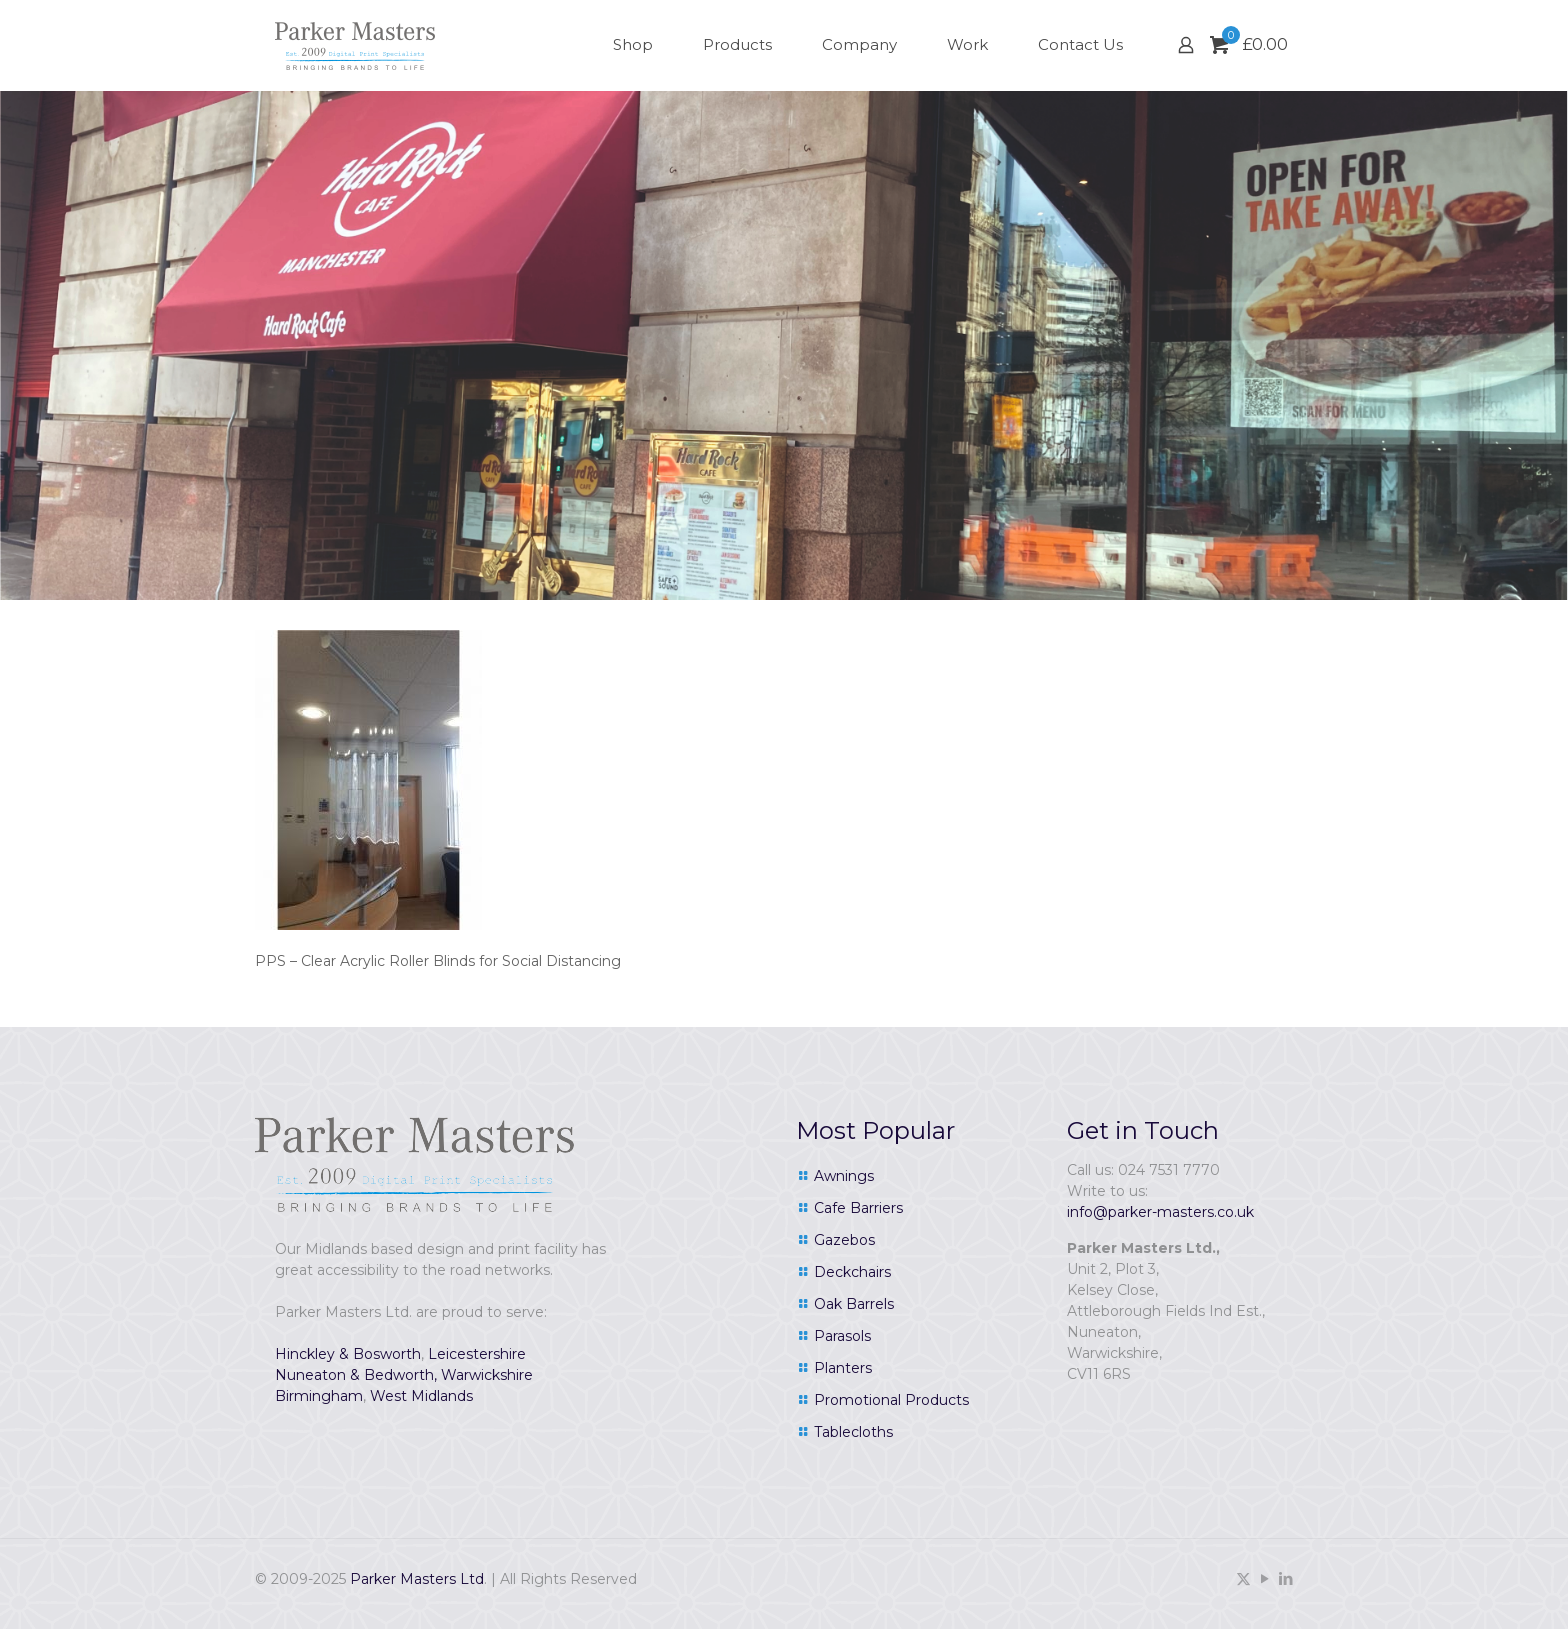 This screenshot has width=1568, height=1629. I want to click on info@parker-masters.co.uk, so click(1160, 1212).